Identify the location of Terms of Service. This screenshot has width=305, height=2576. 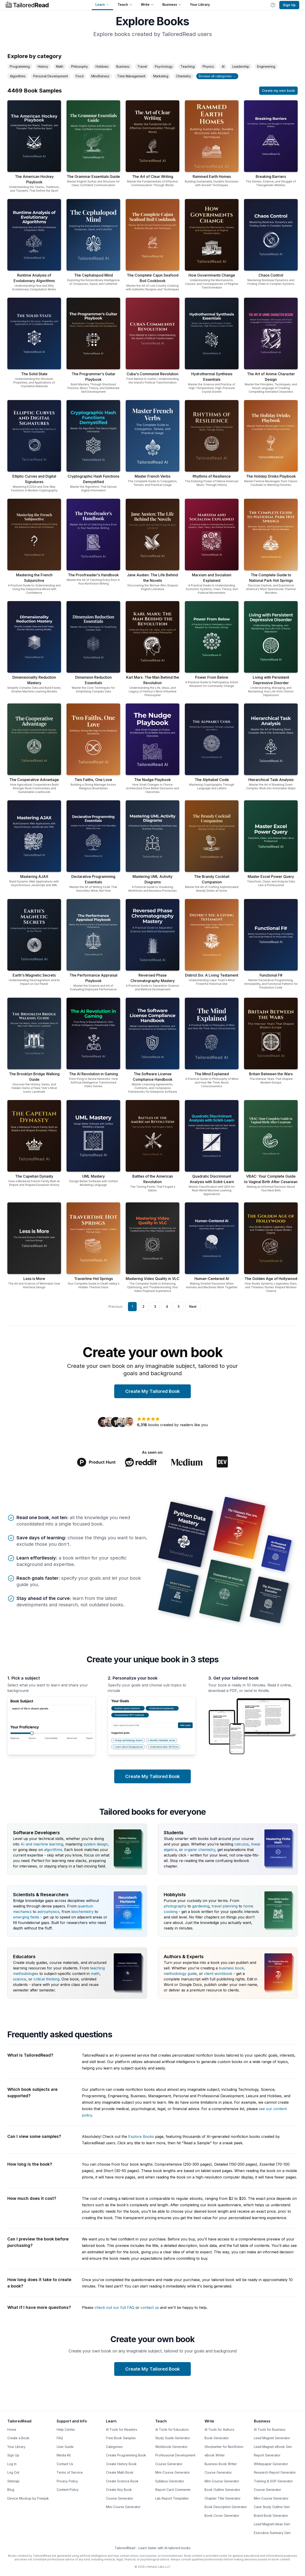
(70, 2472).